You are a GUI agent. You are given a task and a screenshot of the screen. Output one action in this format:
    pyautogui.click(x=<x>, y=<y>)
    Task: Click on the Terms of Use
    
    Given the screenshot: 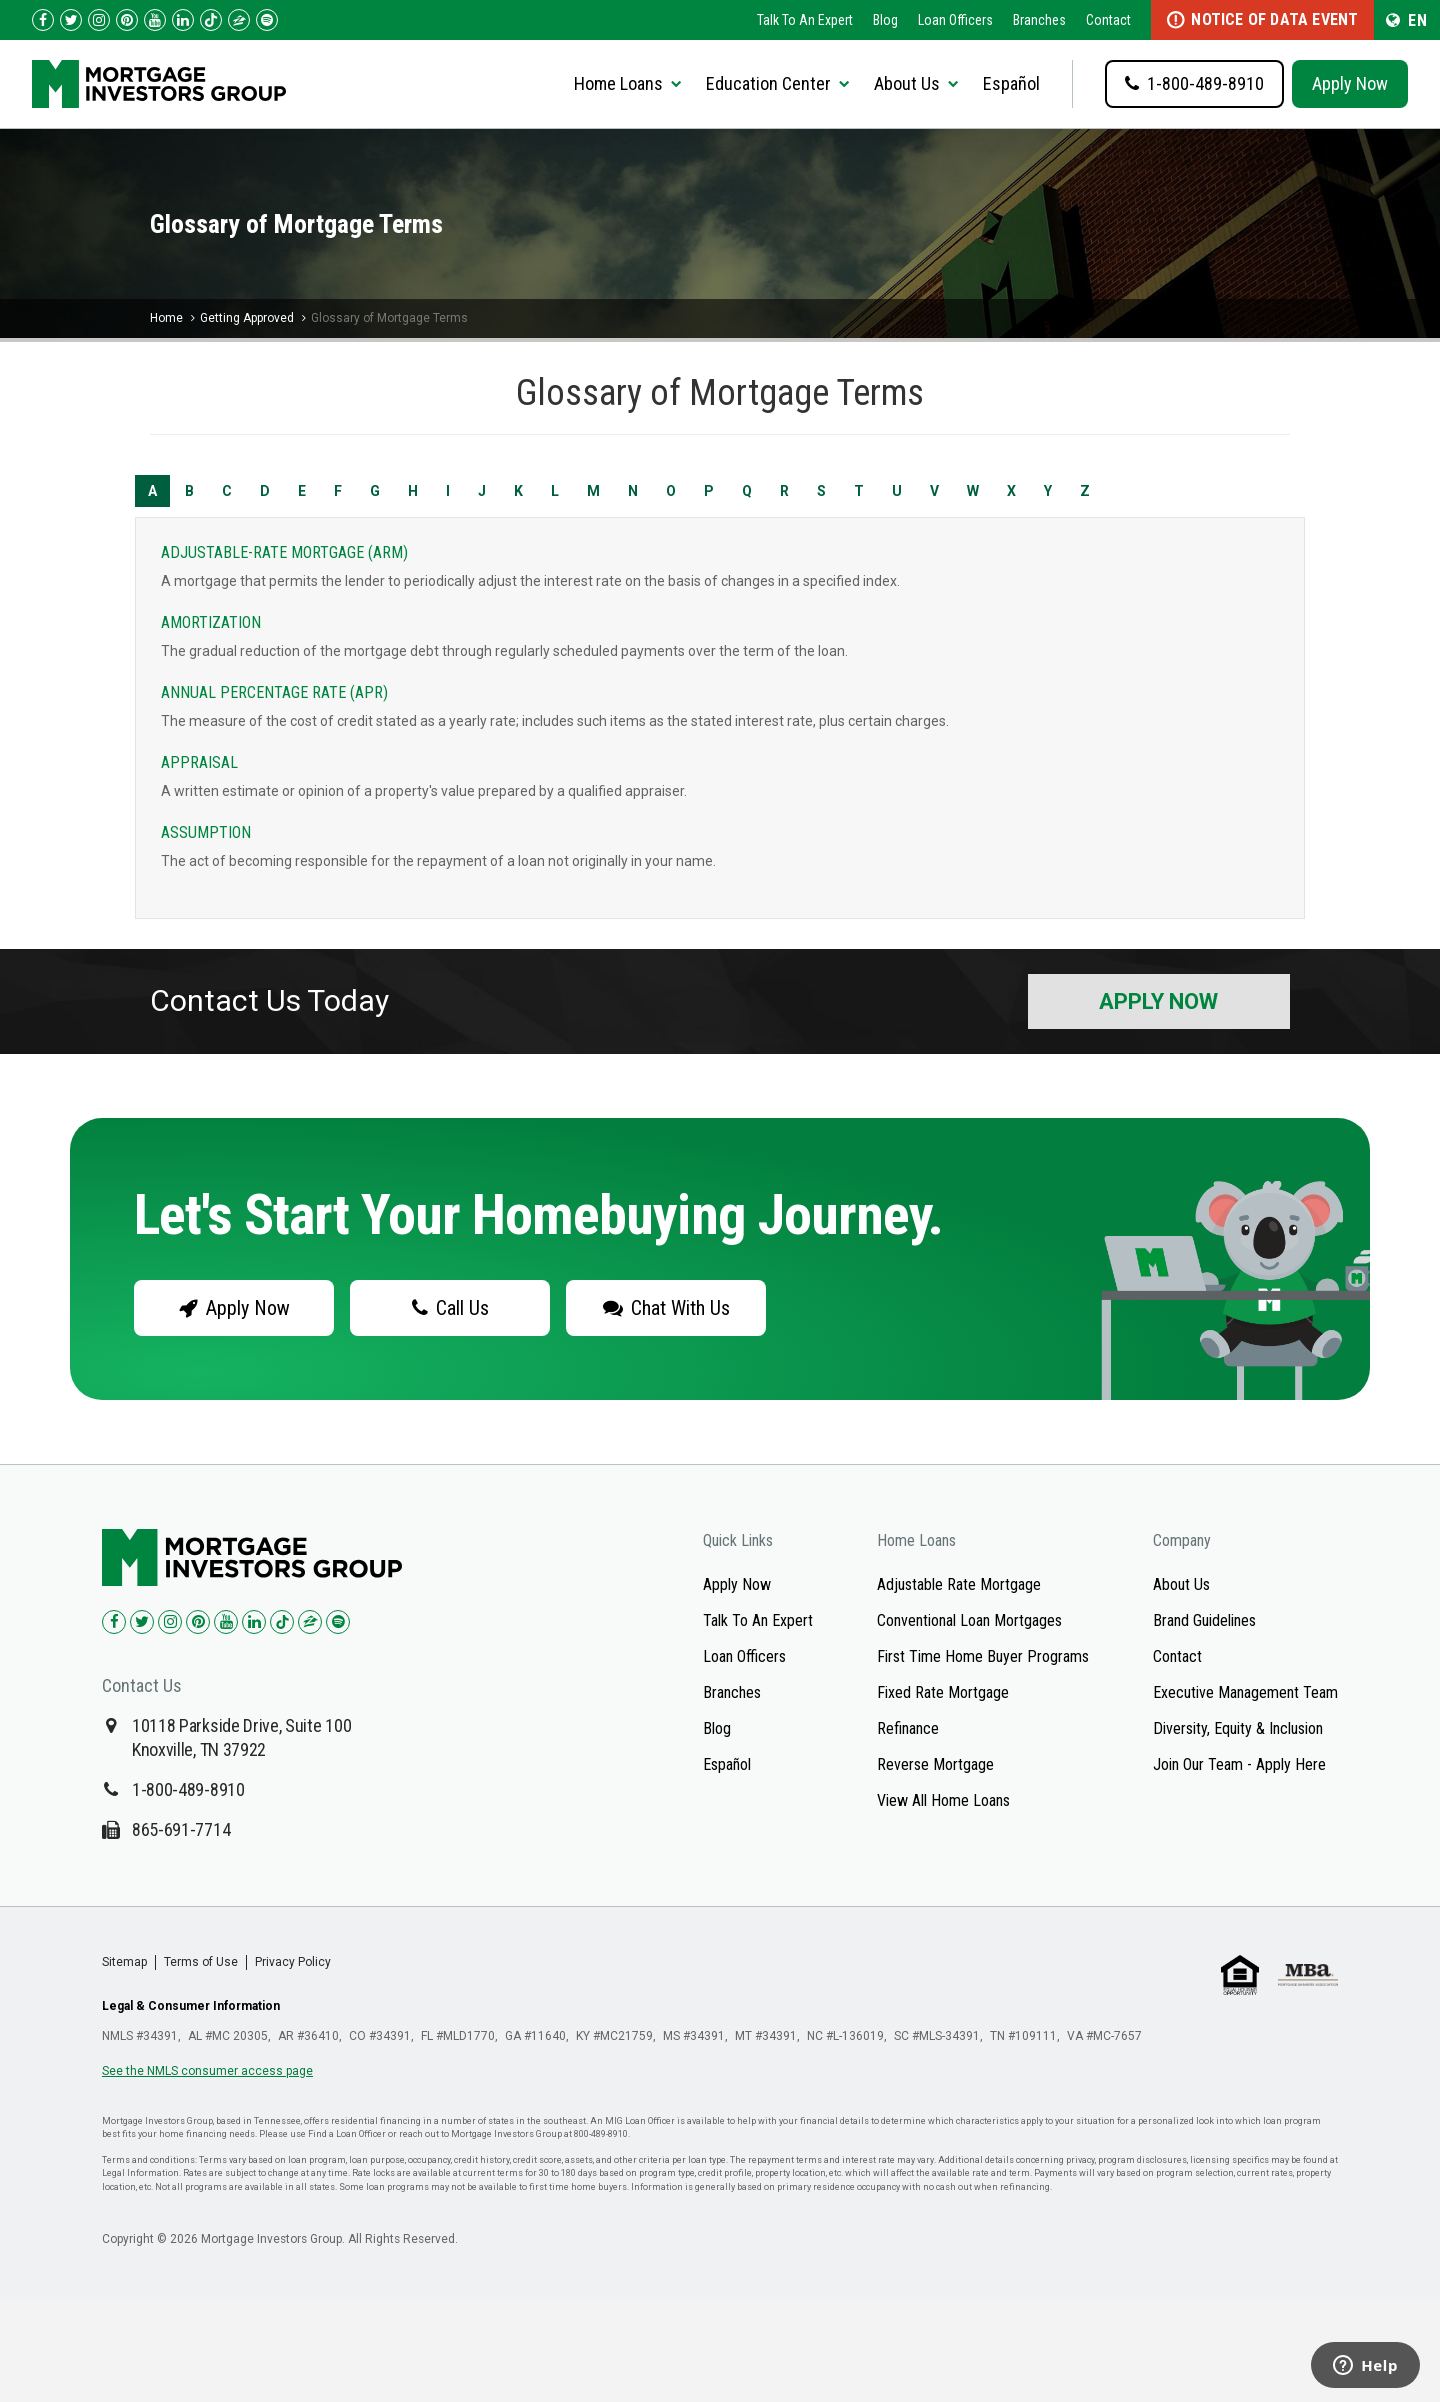 What is the action you would take?
    pyautogui.click(x=201, y=1962)
    